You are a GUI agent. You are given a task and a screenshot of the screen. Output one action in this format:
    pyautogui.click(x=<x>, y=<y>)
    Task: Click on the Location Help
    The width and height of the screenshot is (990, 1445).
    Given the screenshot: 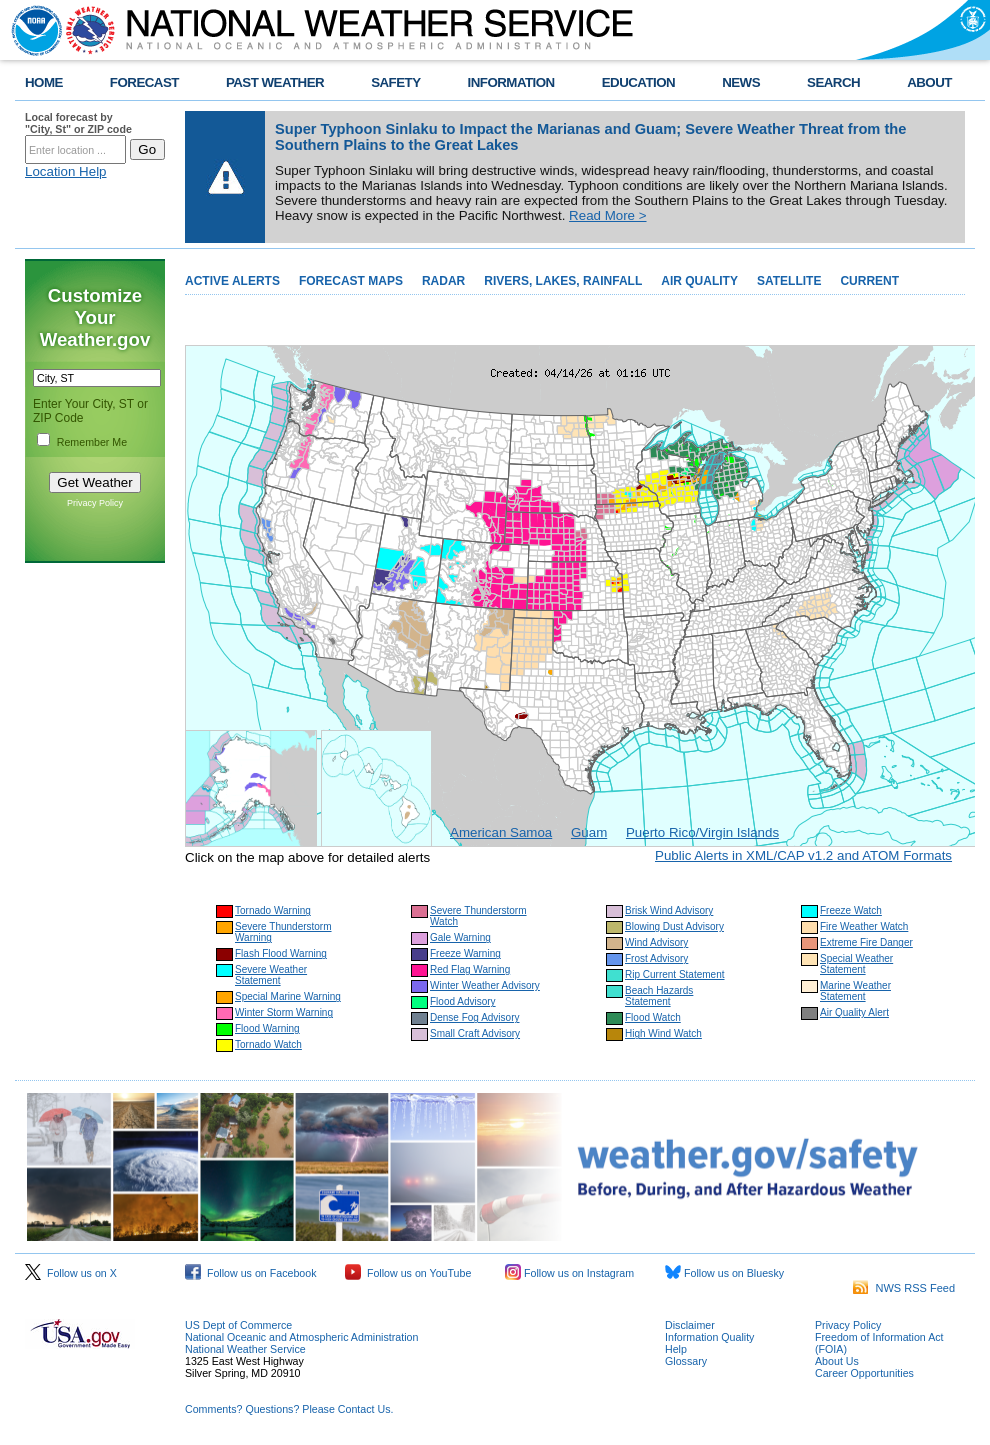 What is the action you would take?
    pyautogui.click(x=66, y=171)
    